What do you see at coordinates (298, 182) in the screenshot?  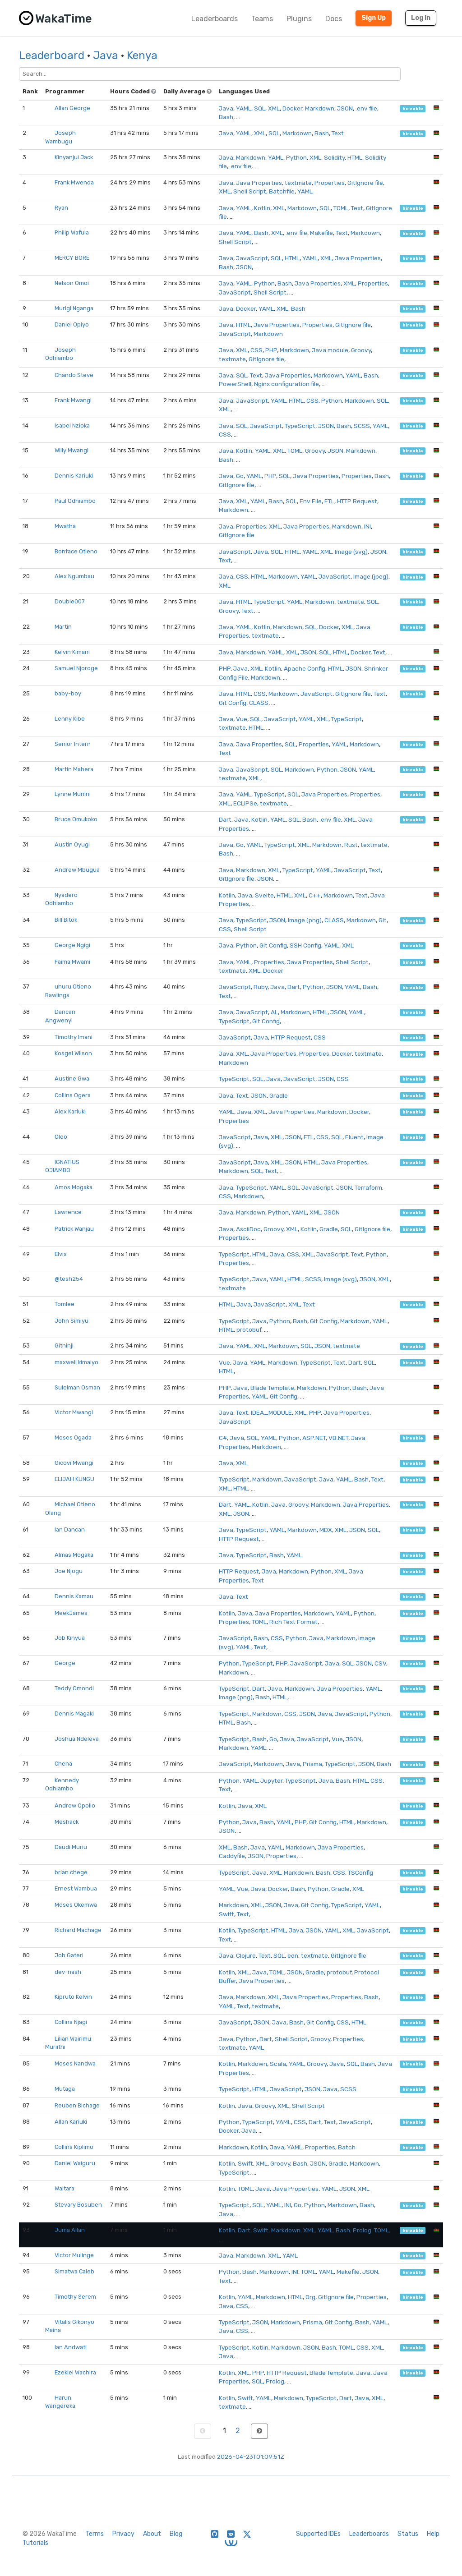 I see `textmate` at bounding box center [298, 182].